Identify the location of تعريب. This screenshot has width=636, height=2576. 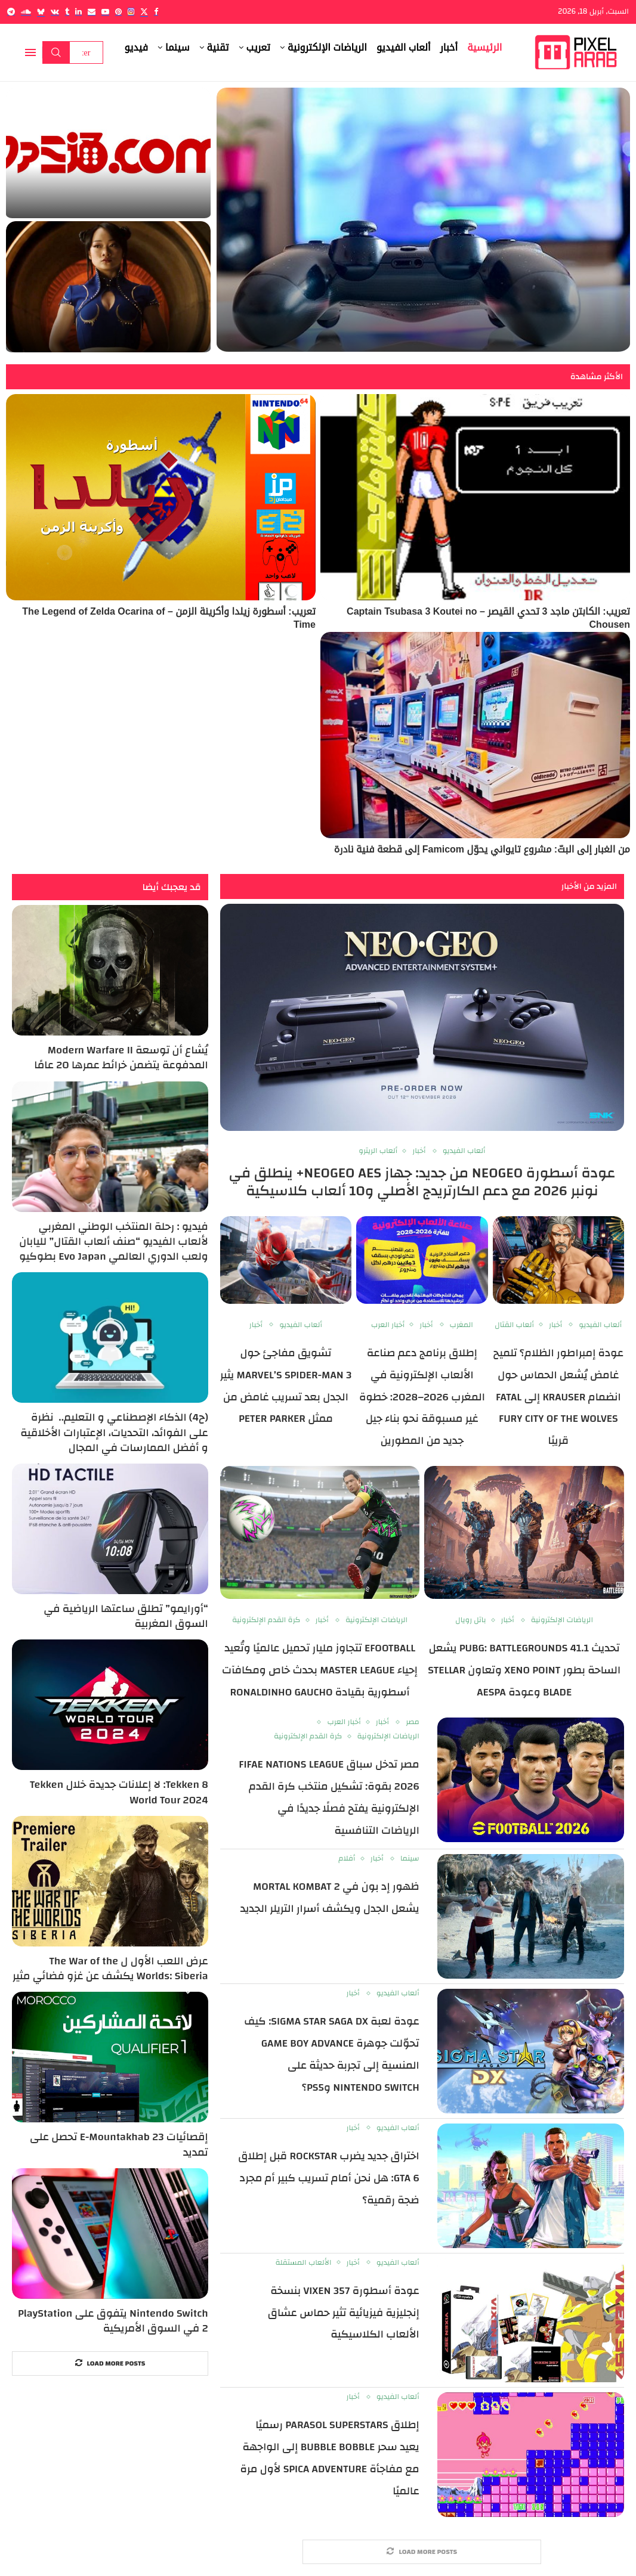
(258, 47).